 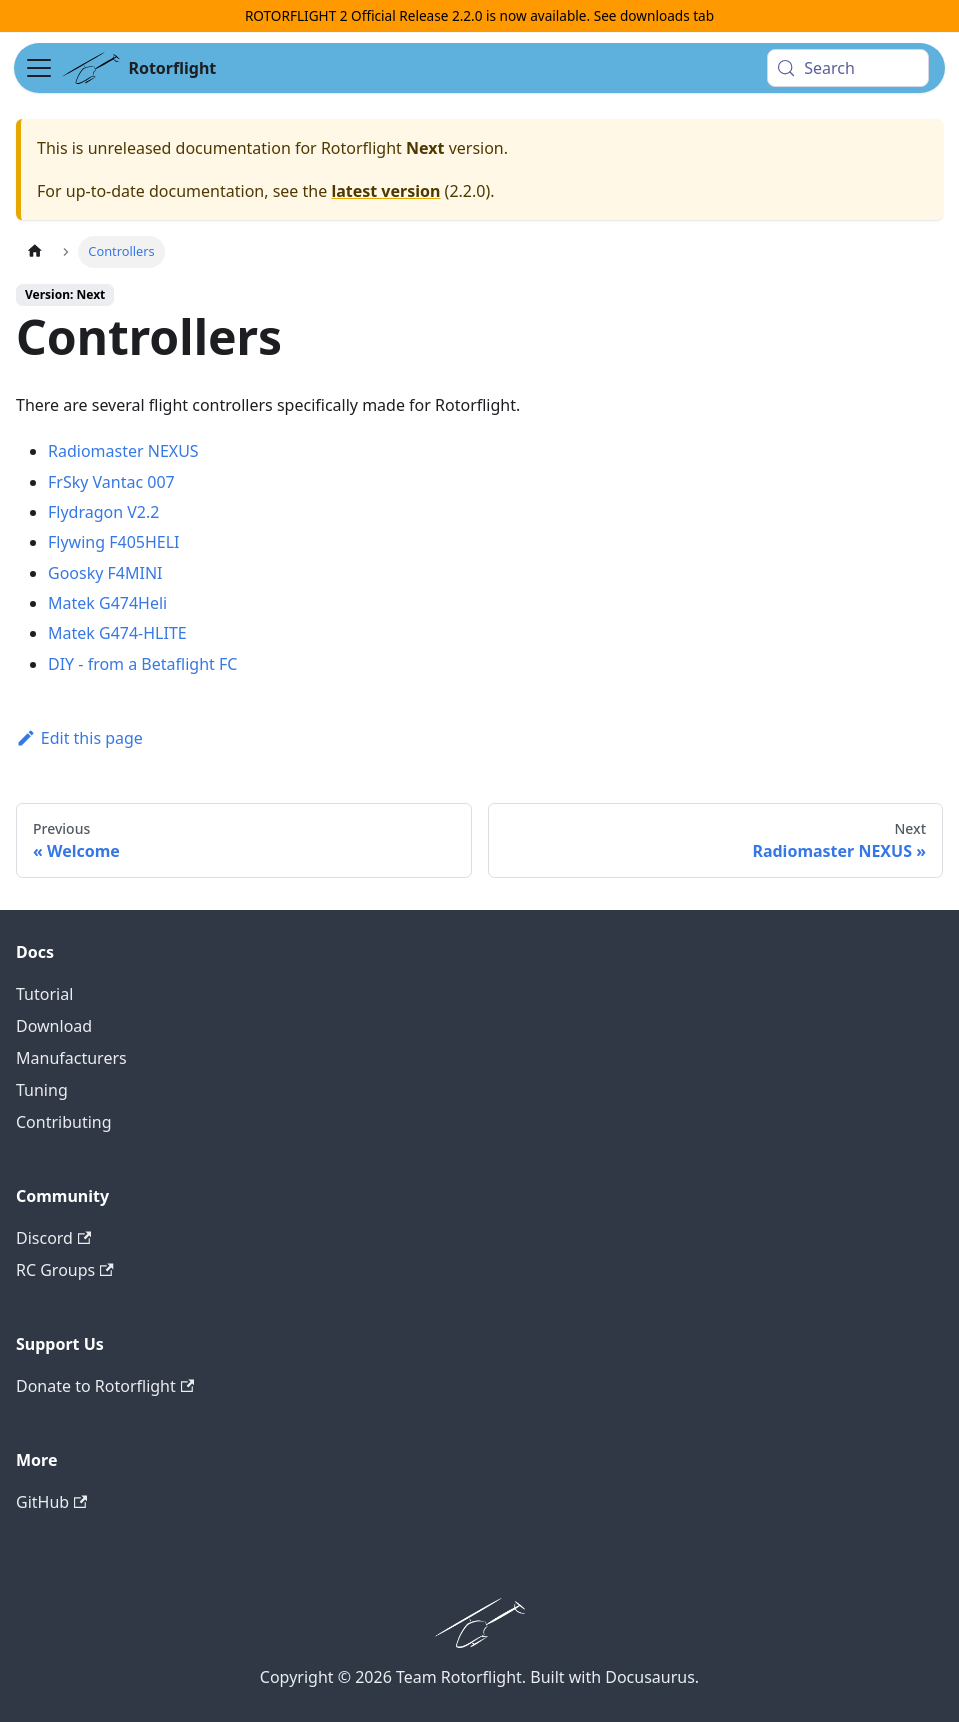 I want to click on Radiomaster NEXUS, so click(x=123, y=451).